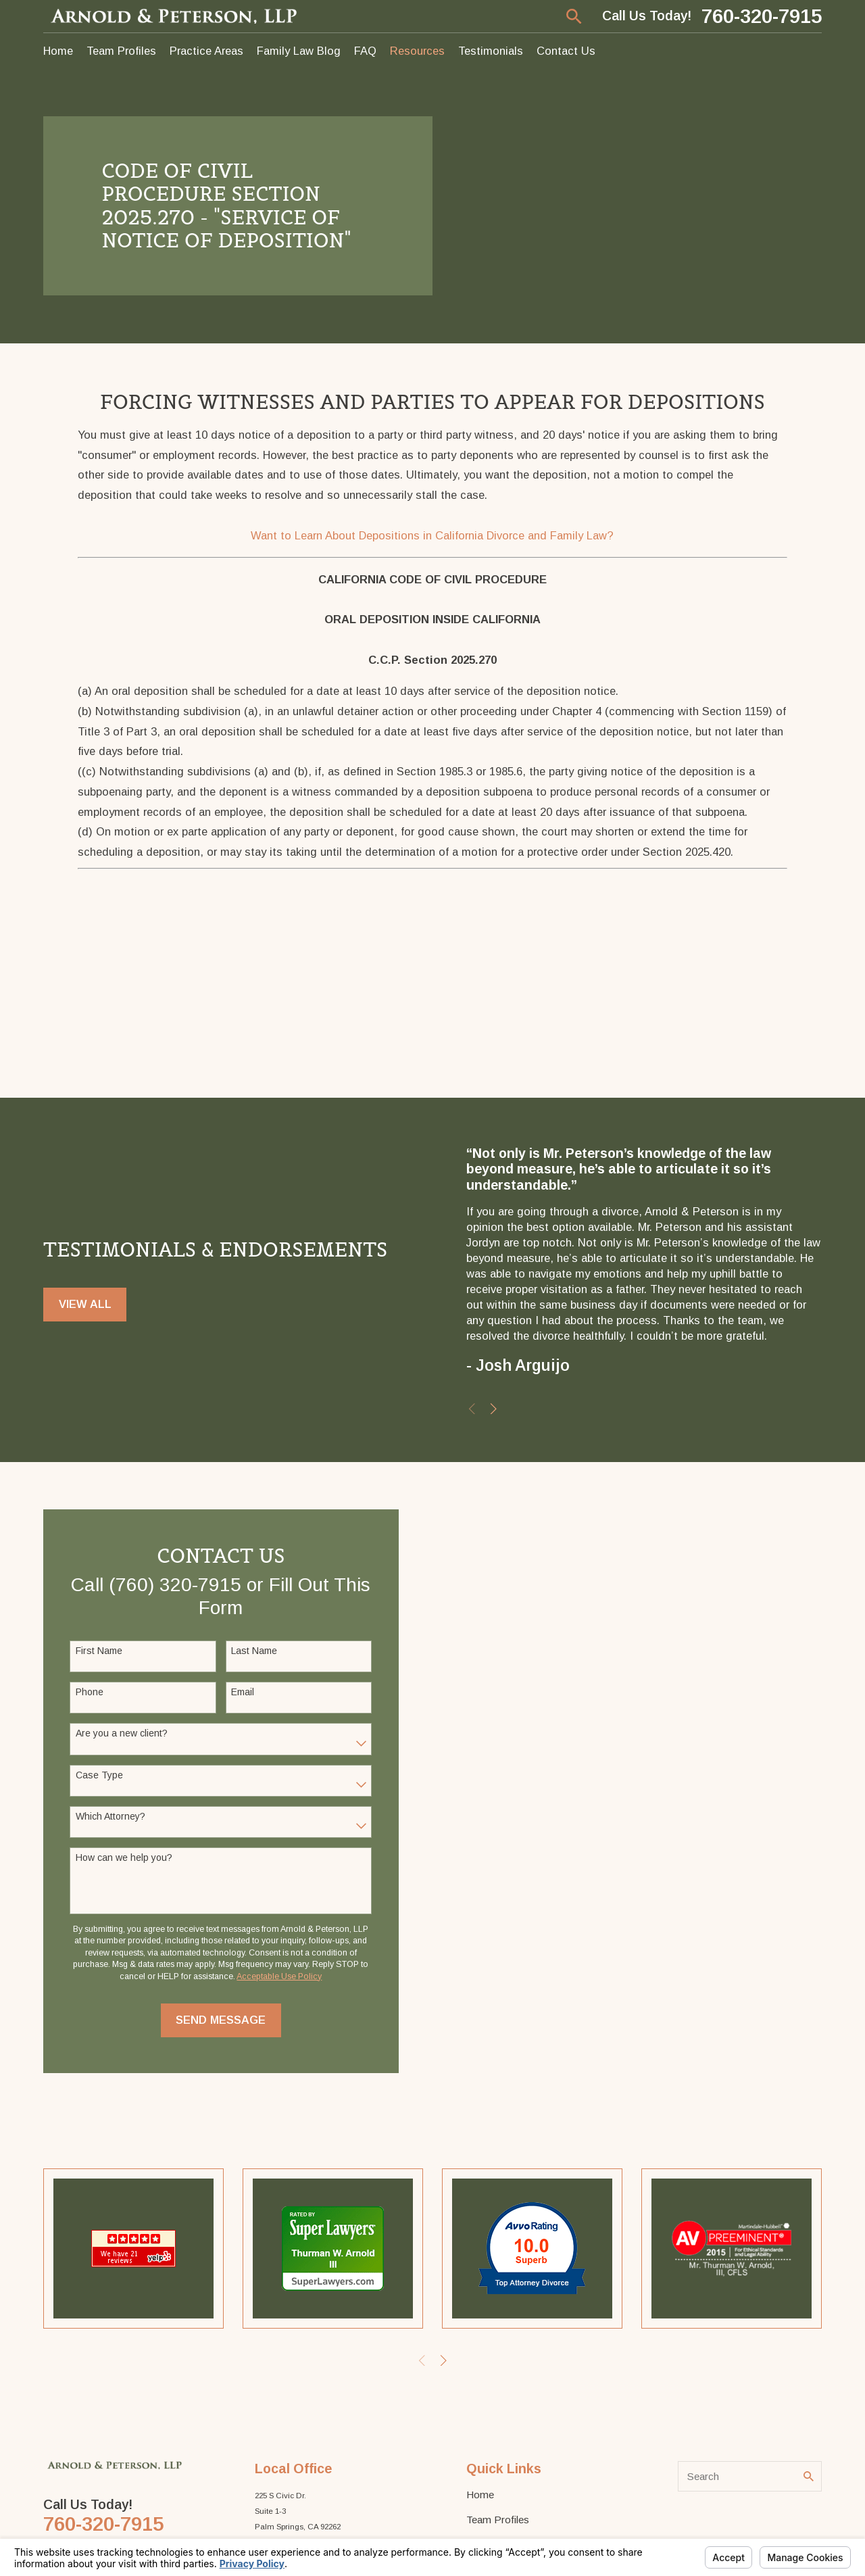 The image size is (865, 2576). Describe the element at coordinates (110, 1816) in the screenshot. I see `Which Attorney?` at that location.